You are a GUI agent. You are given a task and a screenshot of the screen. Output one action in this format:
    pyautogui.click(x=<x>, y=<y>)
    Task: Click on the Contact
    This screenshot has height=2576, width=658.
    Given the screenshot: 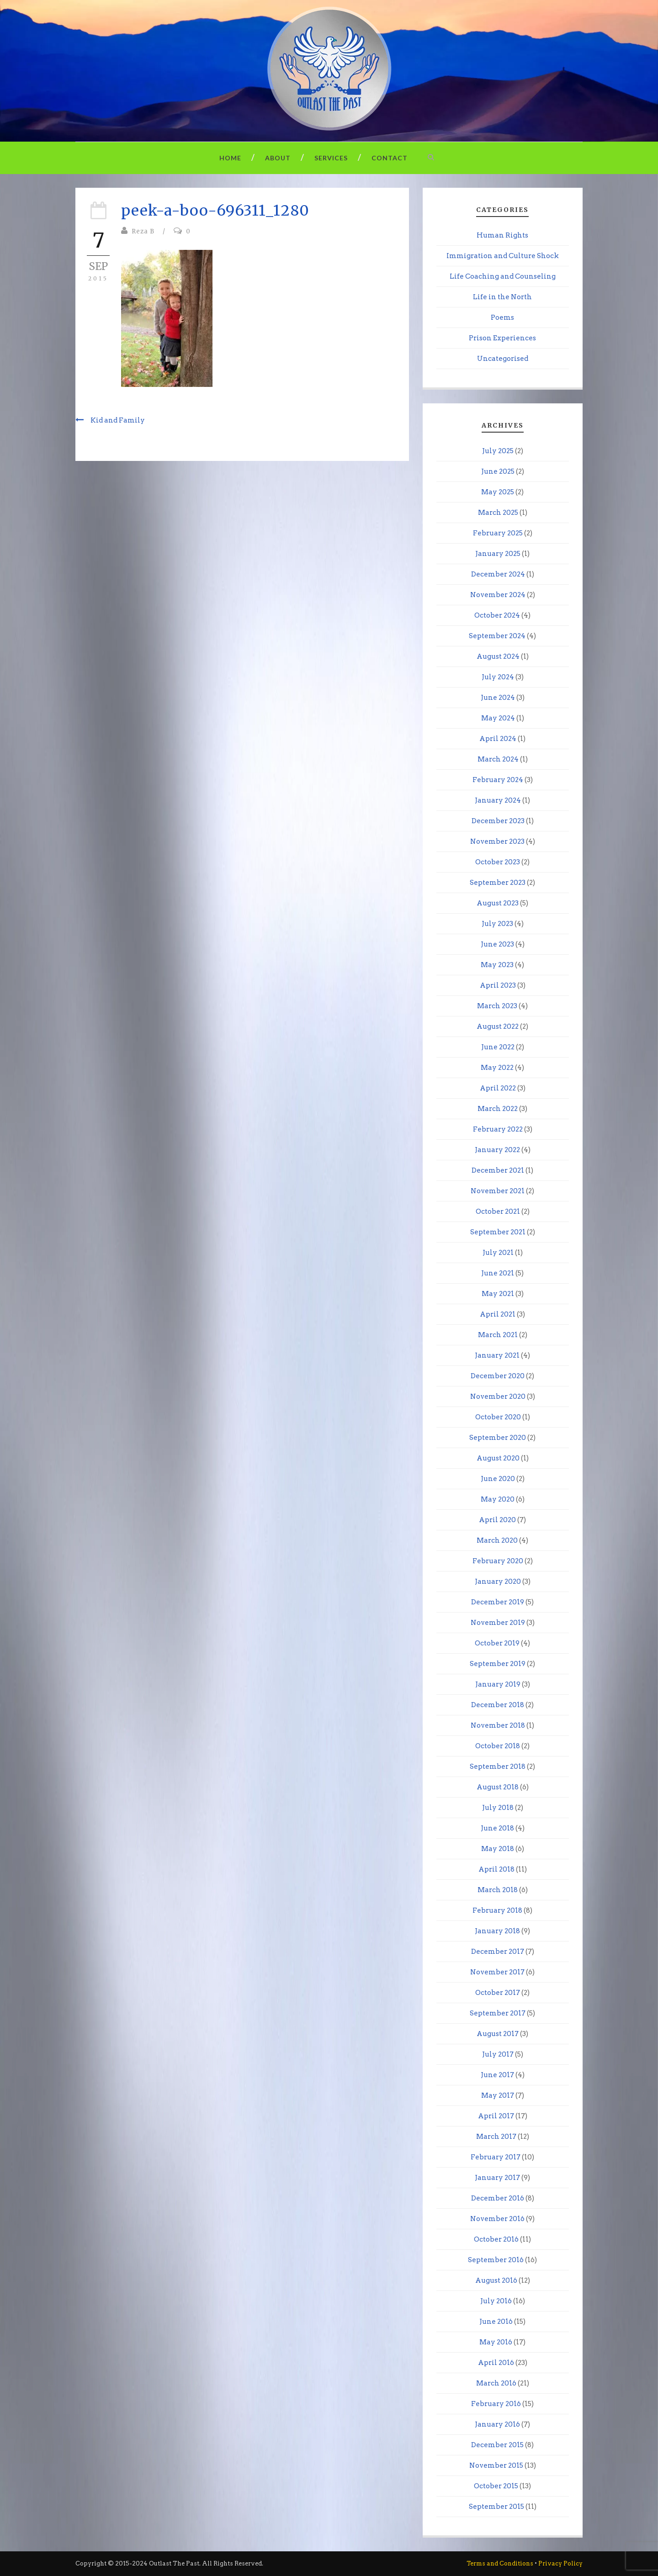 What is the action you would take?
    pyautogui.click(x=389, y=158)
    